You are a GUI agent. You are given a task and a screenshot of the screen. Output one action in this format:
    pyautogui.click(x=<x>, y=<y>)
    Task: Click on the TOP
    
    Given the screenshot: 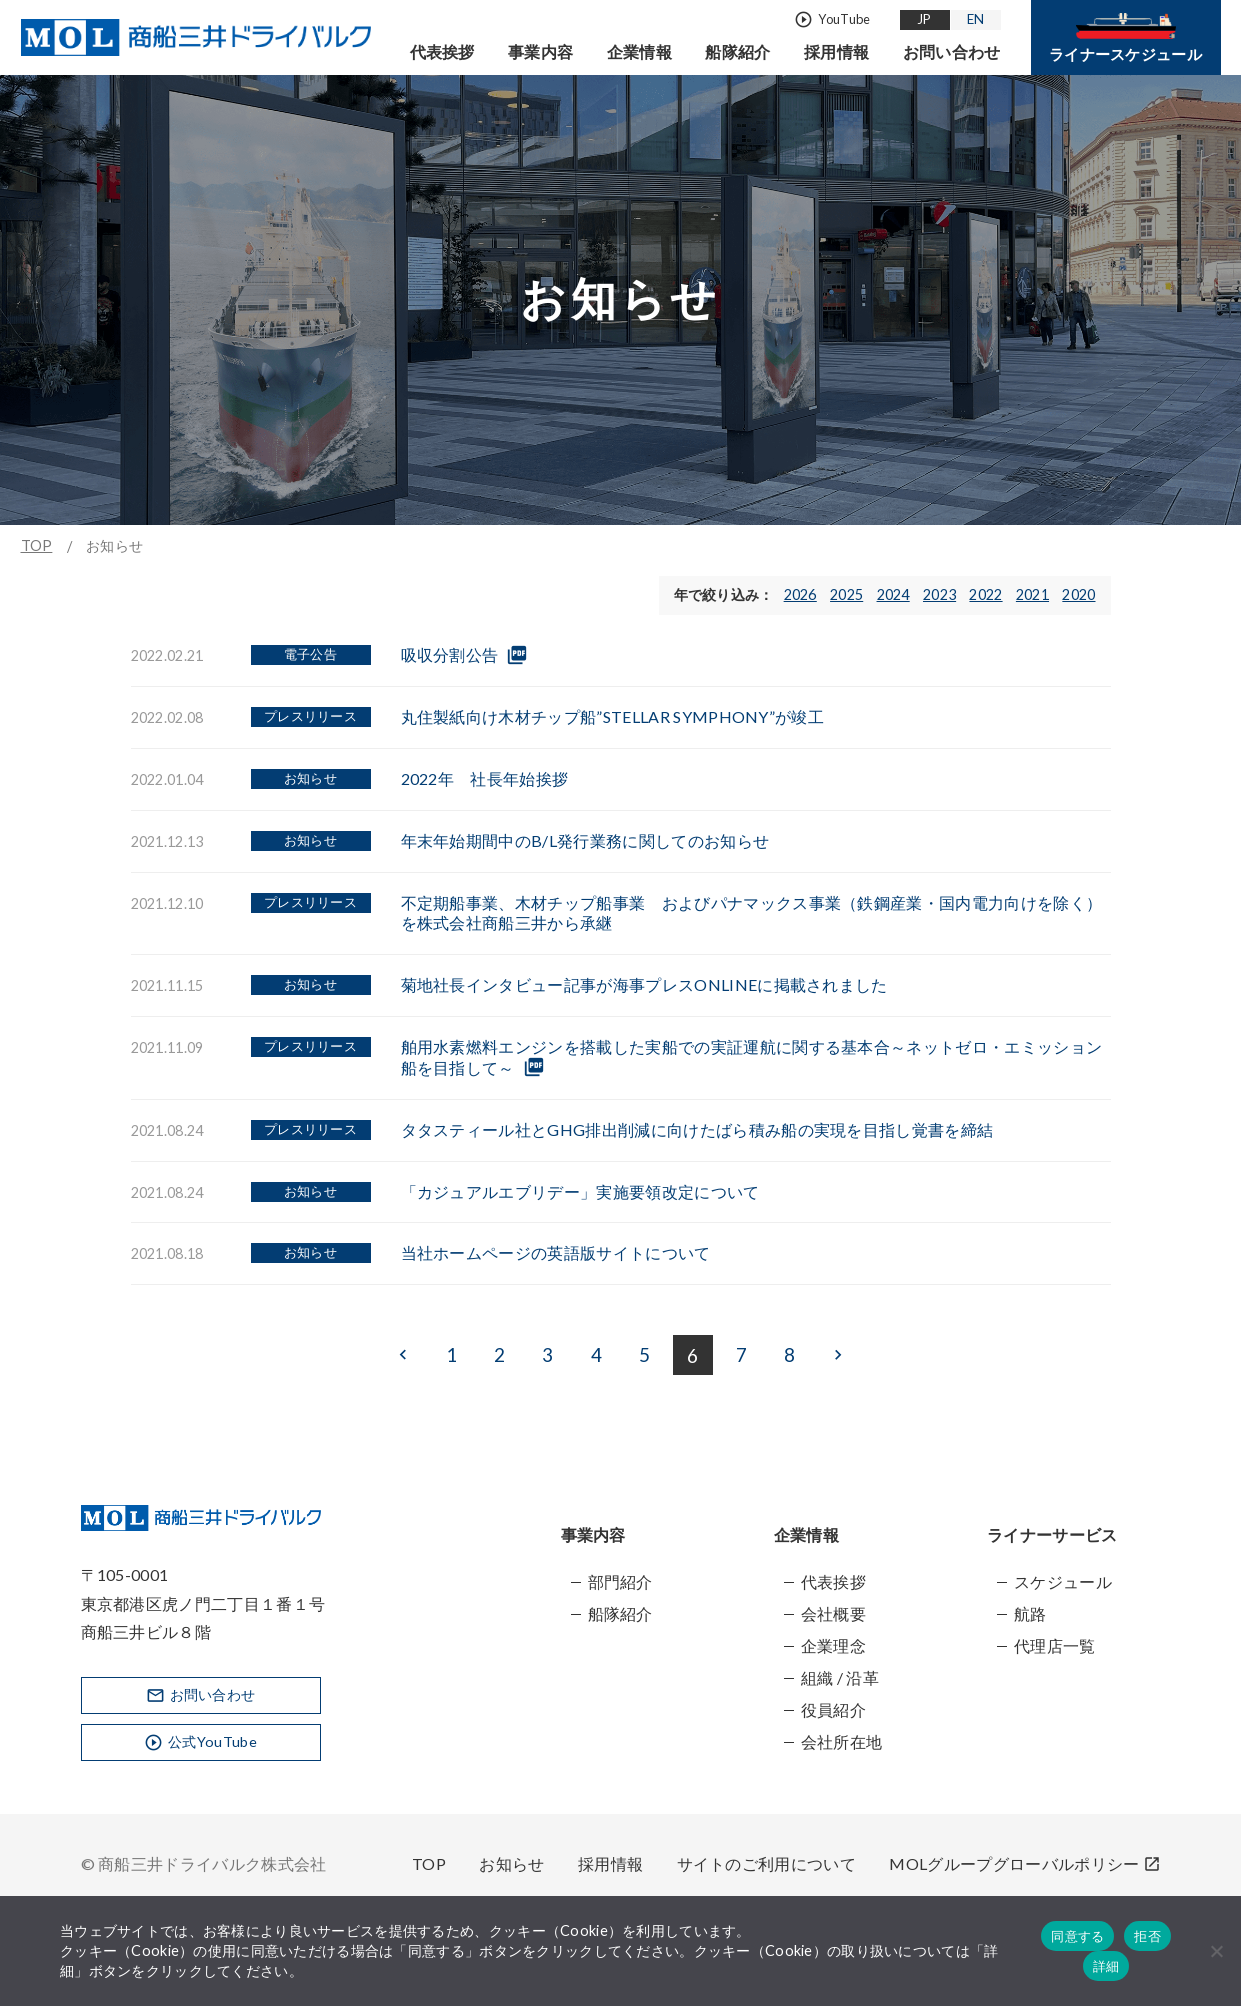 What is the action you would take?
    pyautogui.click(x=37, y=545)
    